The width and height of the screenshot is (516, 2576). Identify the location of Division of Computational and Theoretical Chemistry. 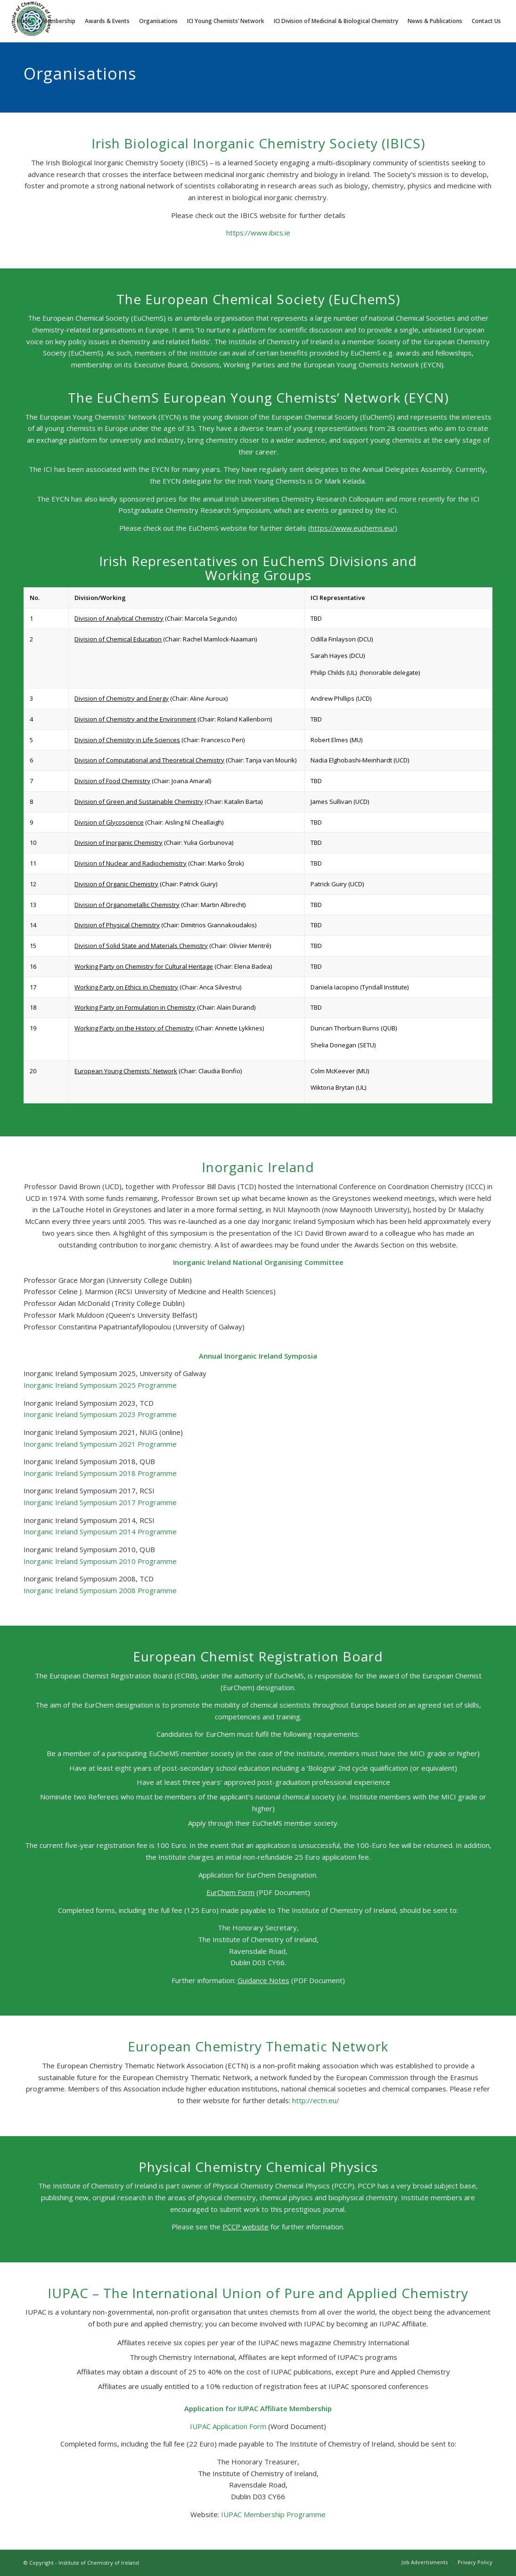
(149, 760).